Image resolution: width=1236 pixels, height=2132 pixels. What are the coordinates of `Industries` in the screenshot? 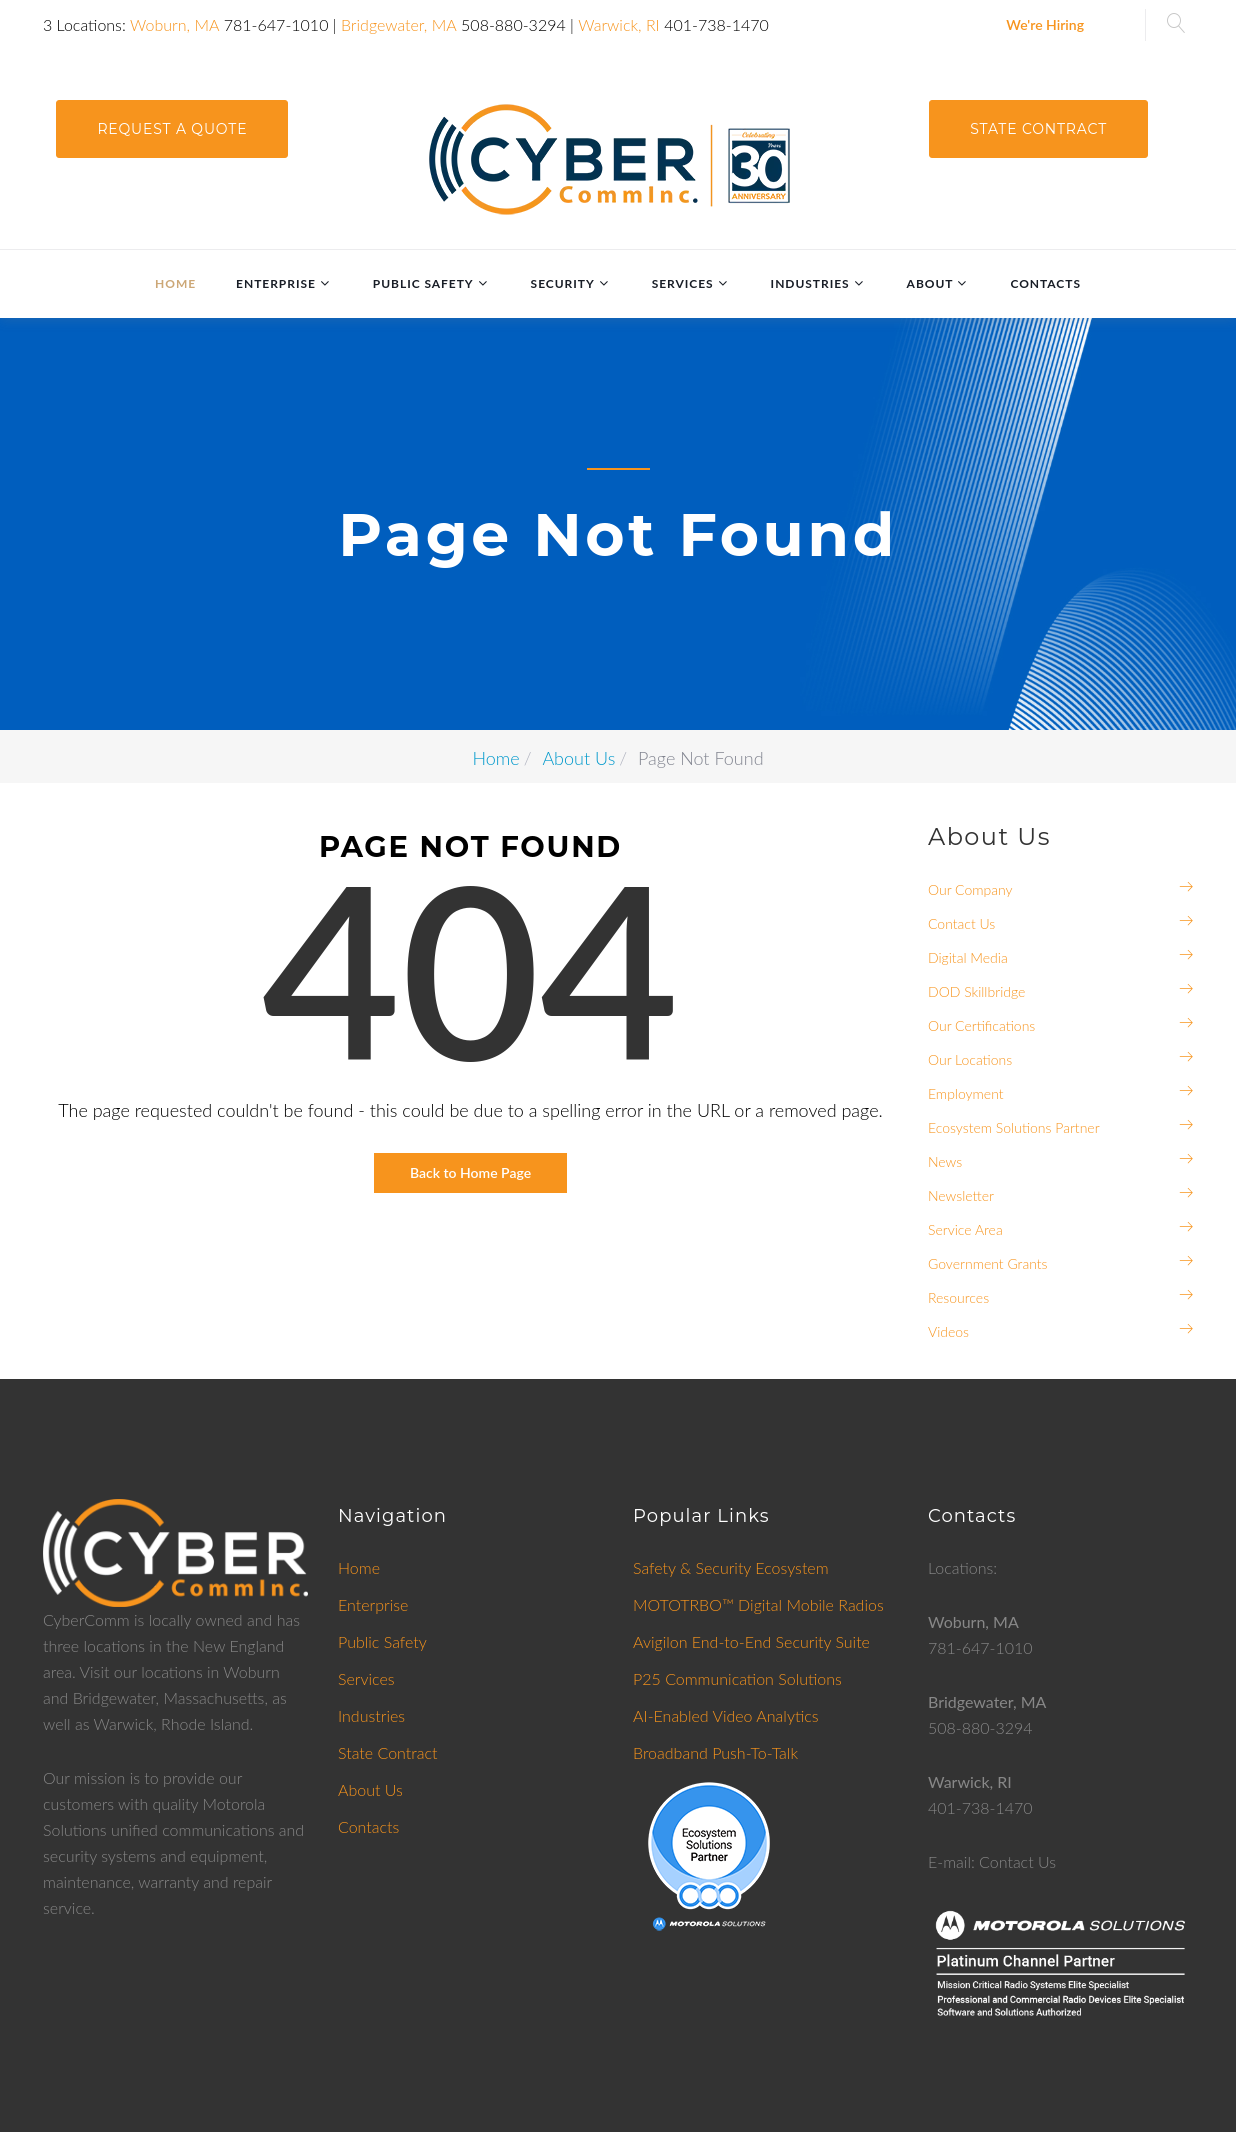 It's located at (810, 283).